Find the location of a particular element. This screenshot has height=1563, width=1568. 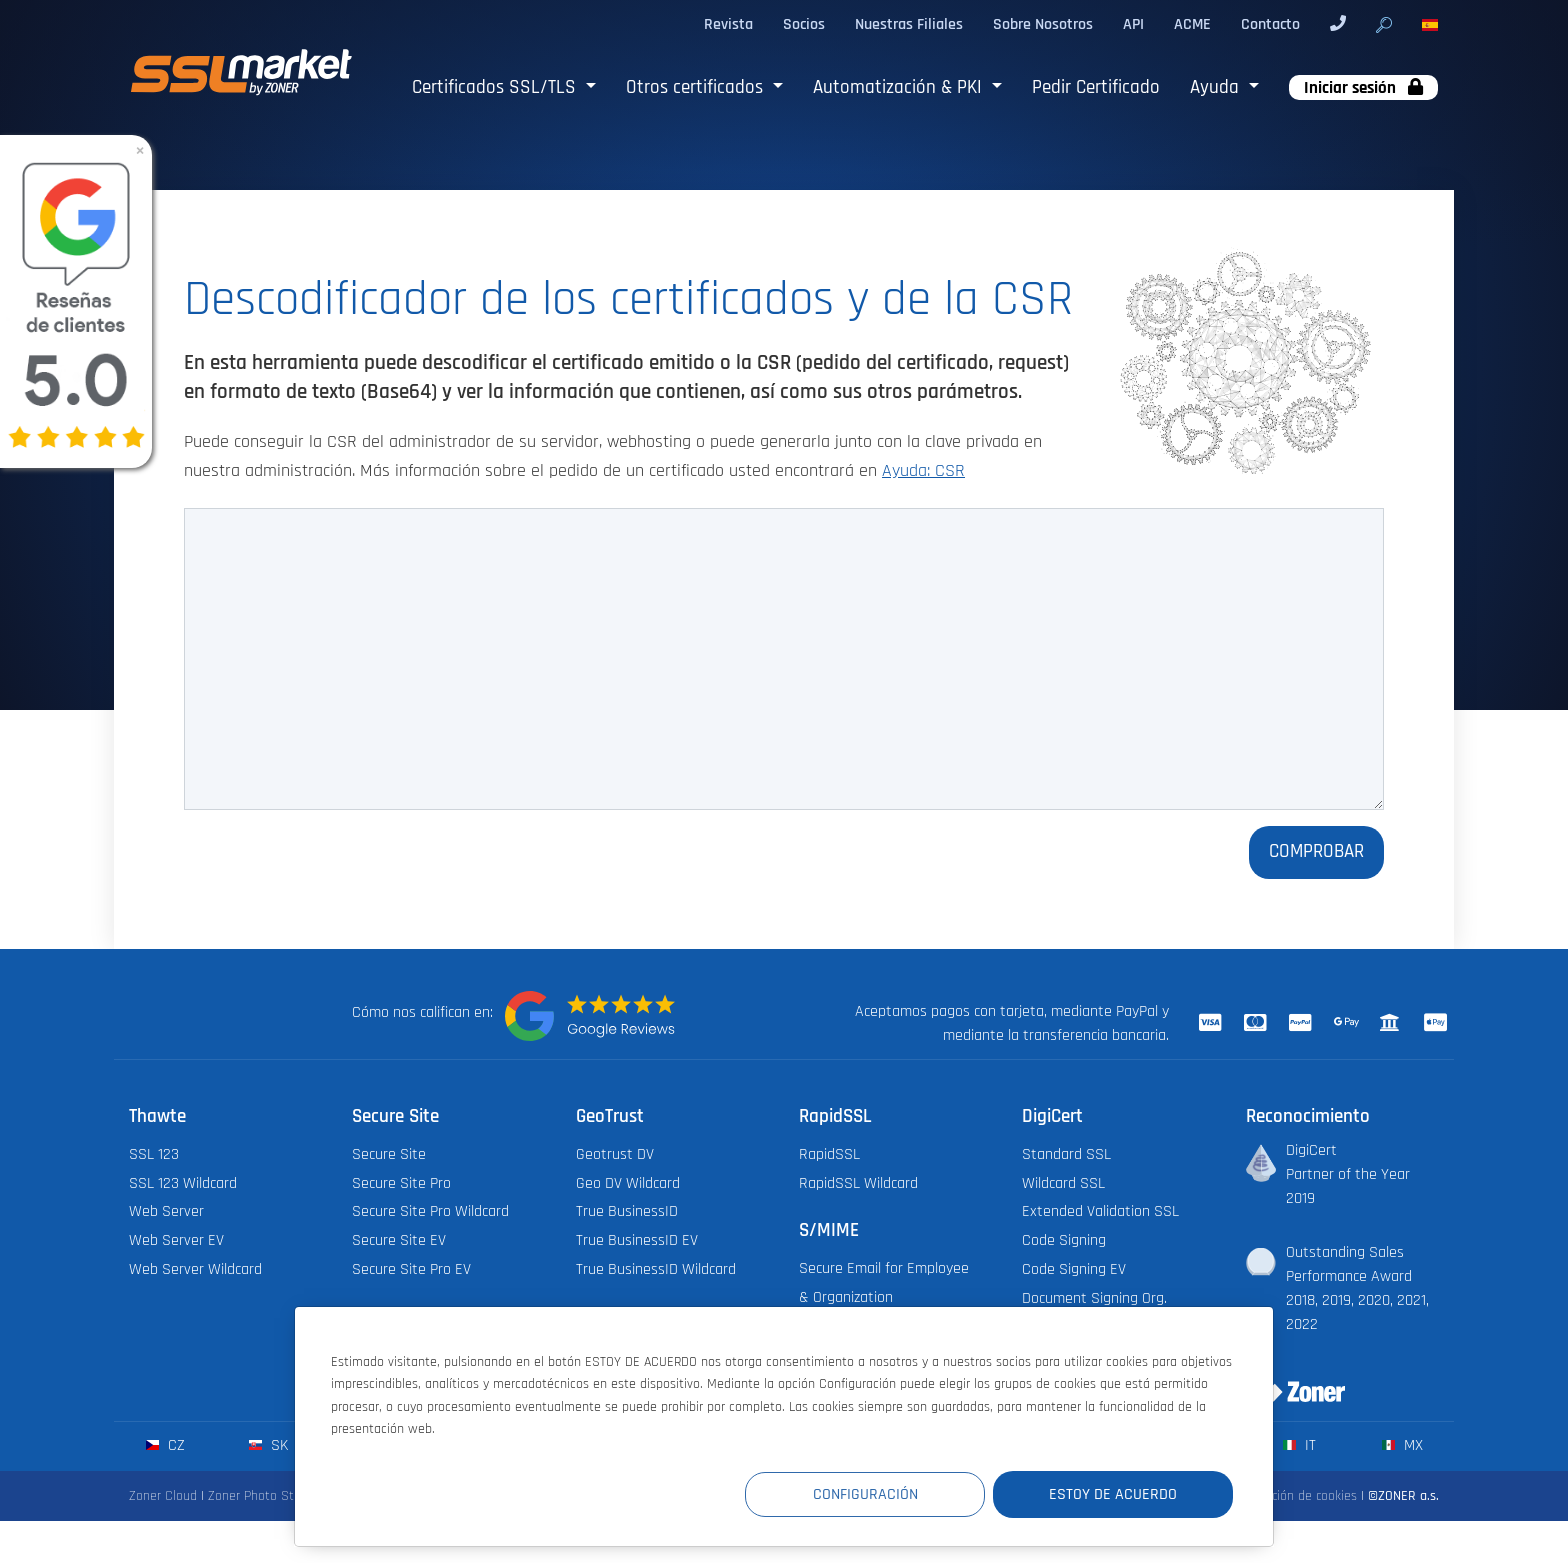

SSL 123 is located at coordinates (154, 1154).